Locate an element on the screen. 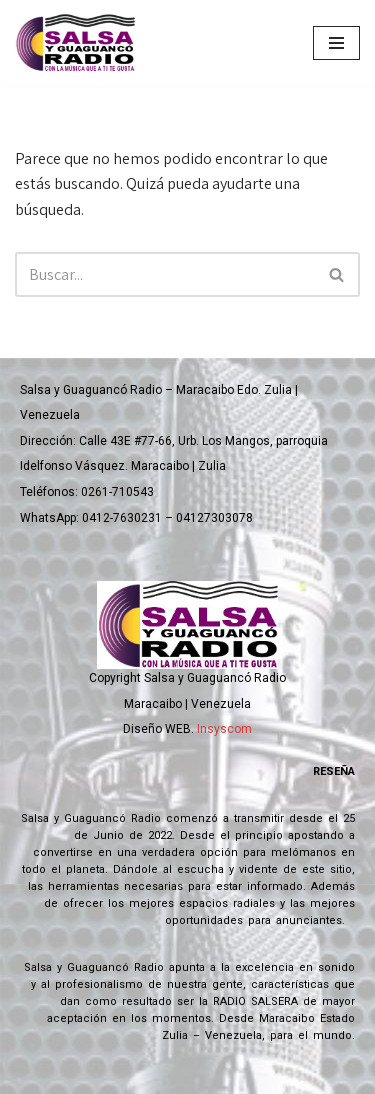 The image size is (375, 1094). [Salsa y Guaguanco Radio Con la música que a ti te gusta] is located at coordinates (80, 43).